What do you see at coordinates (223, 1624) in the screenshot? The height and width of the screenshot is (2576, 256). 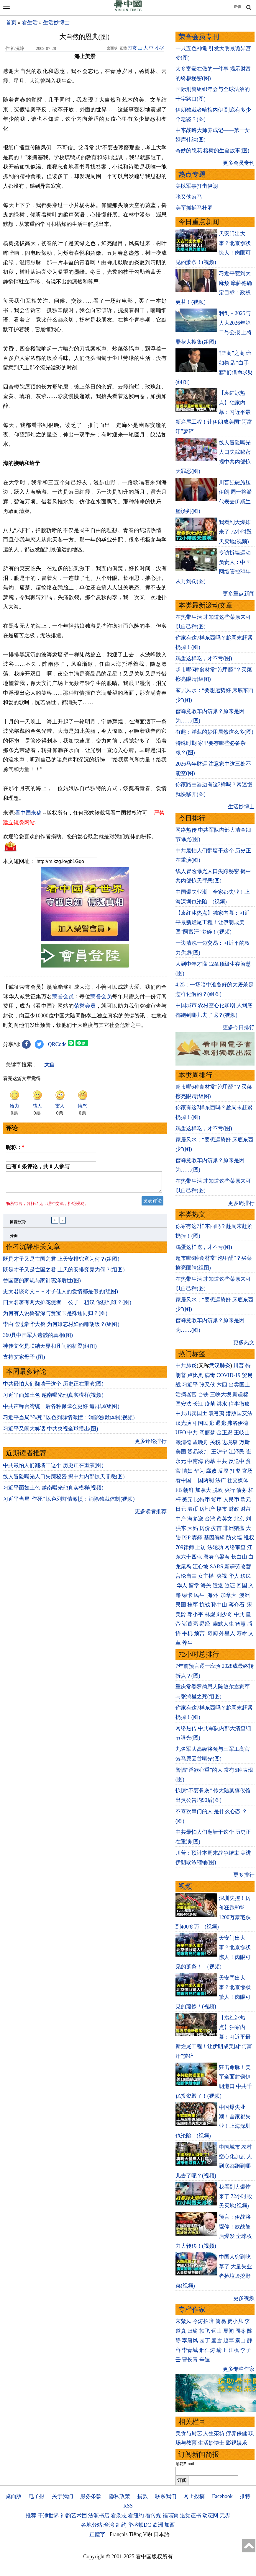 I see `幽默人生` at bounding box center [223, 1624].